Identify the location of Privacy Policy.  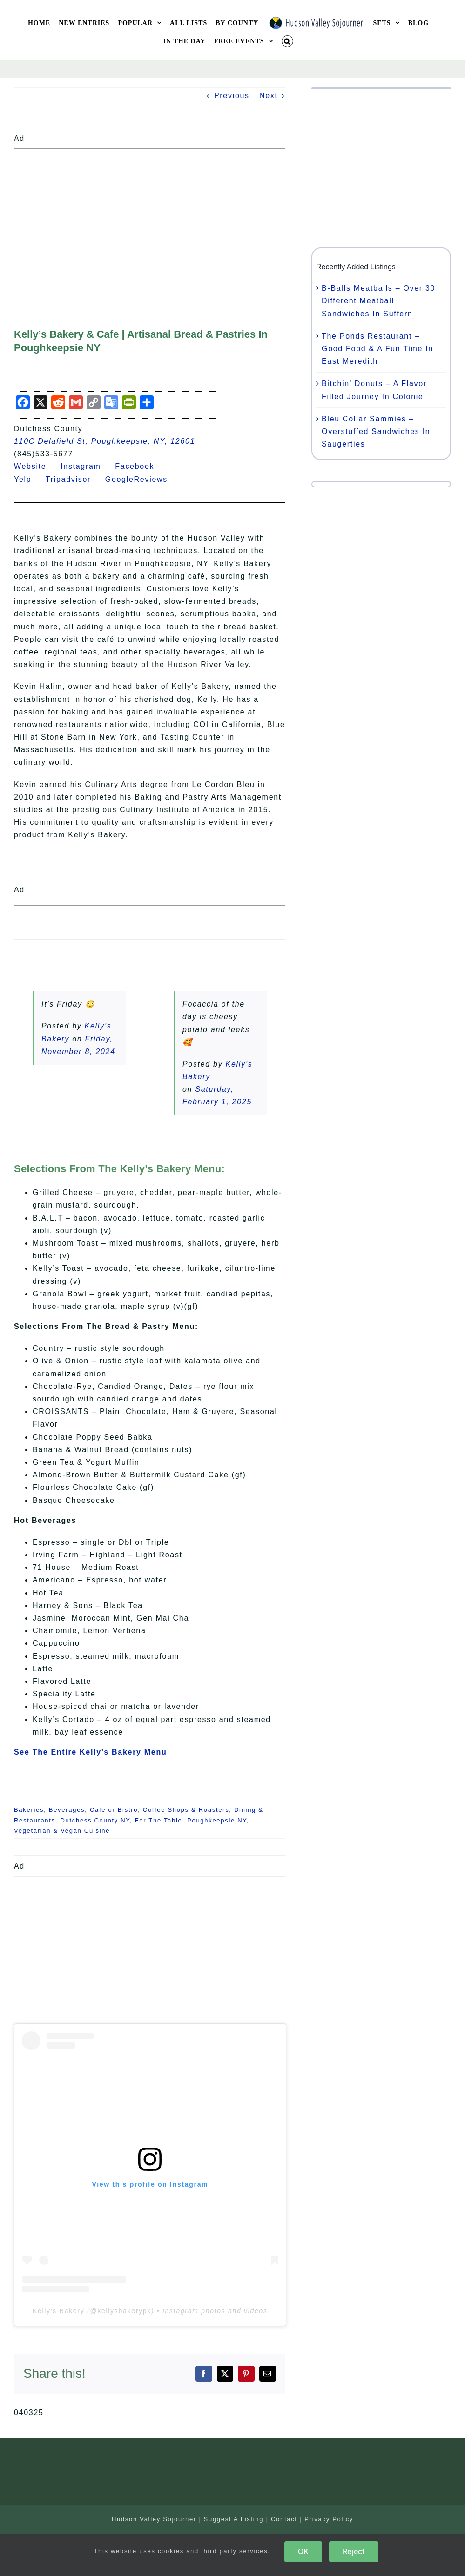
(328, 2519).